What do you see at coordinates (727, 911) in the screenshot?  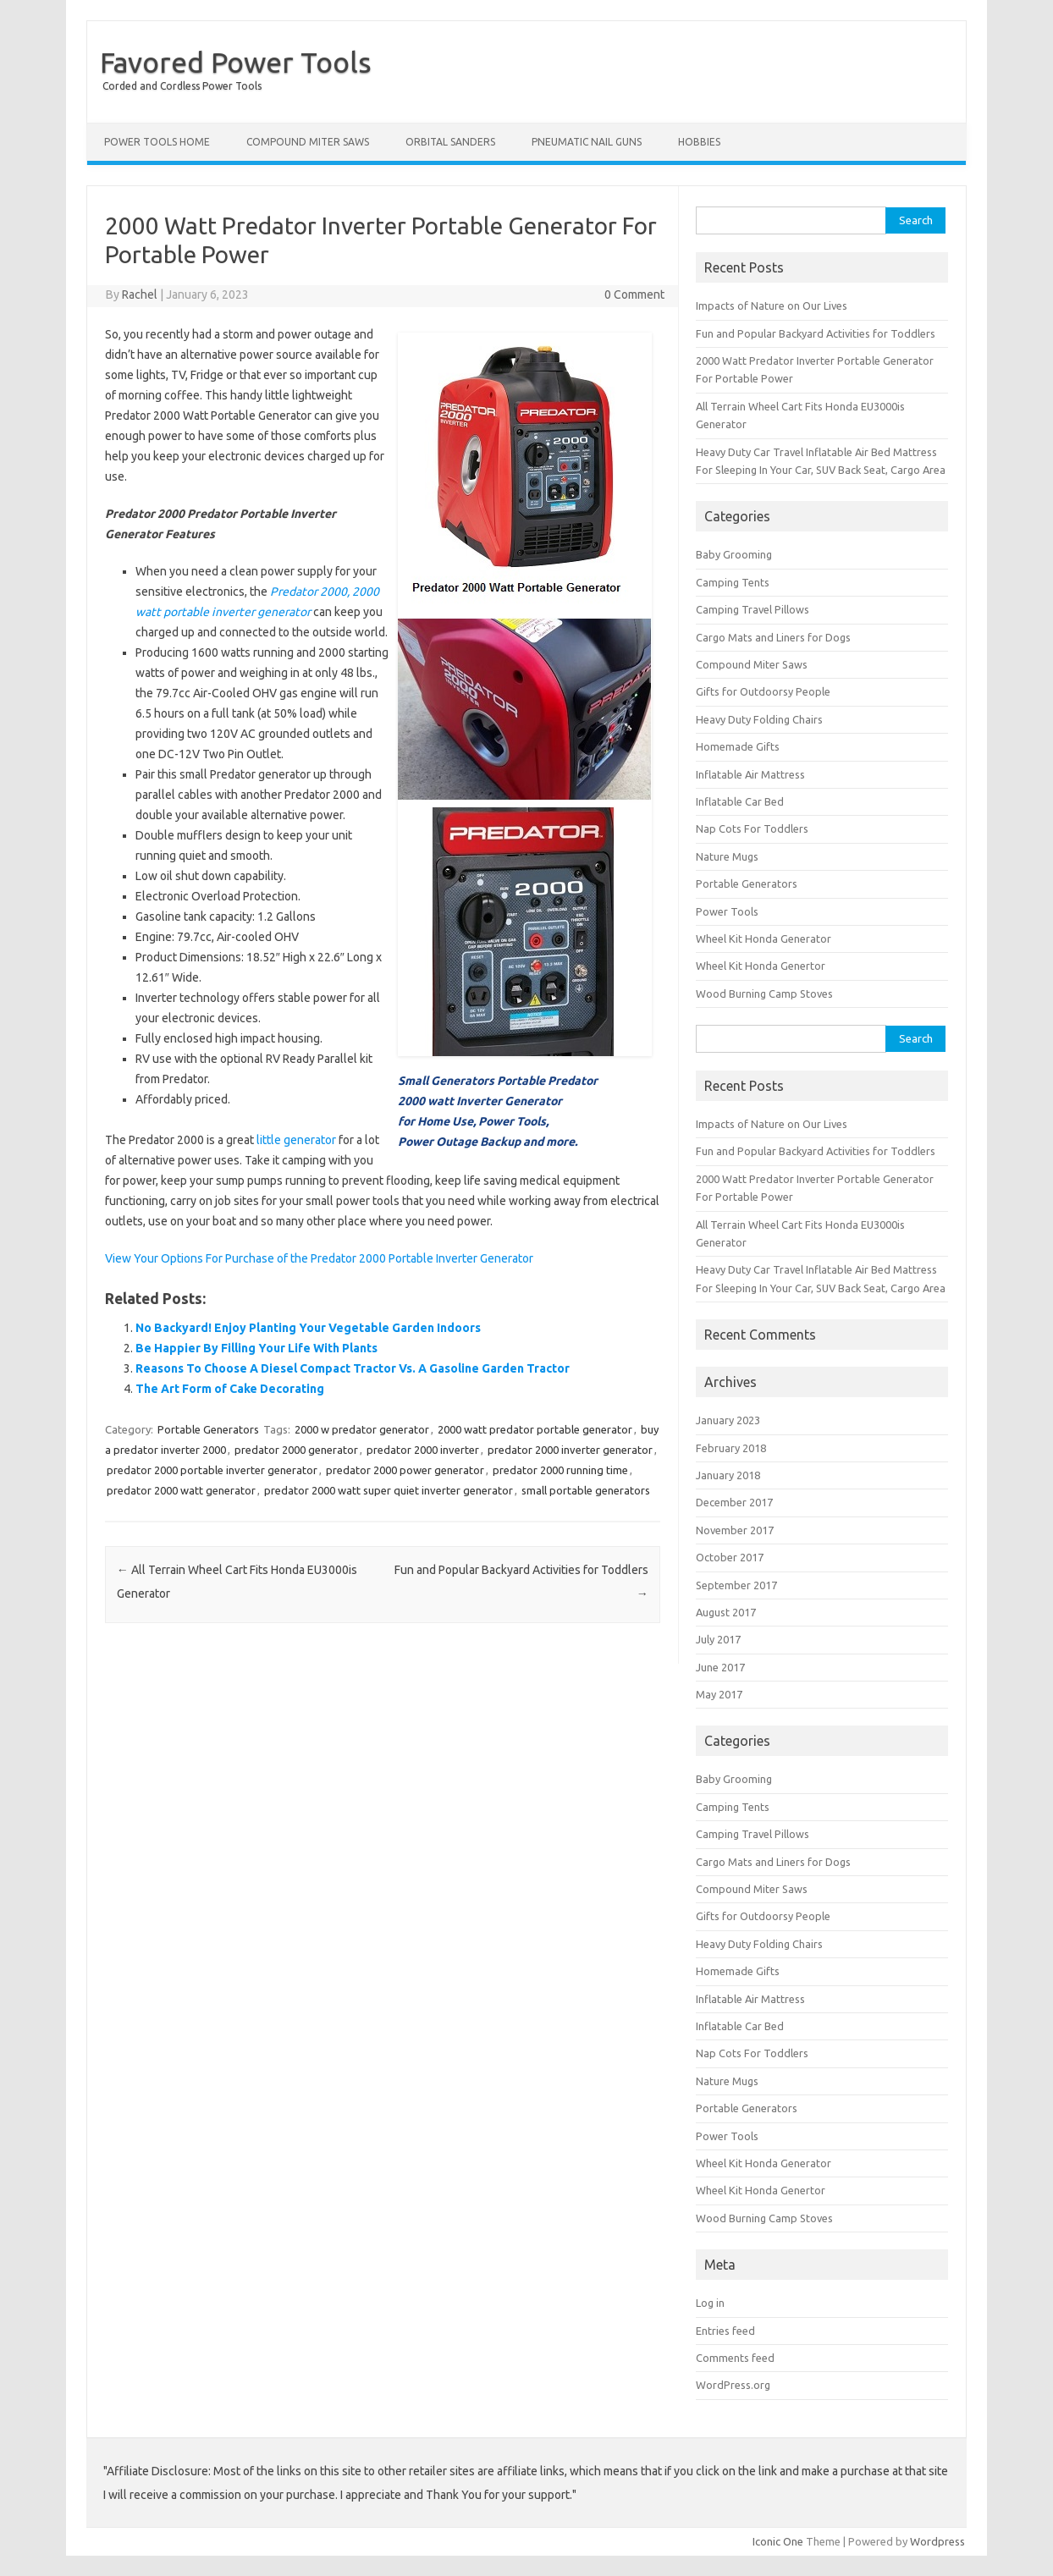 I see `Power Tools` at bounding box center [727, 911].